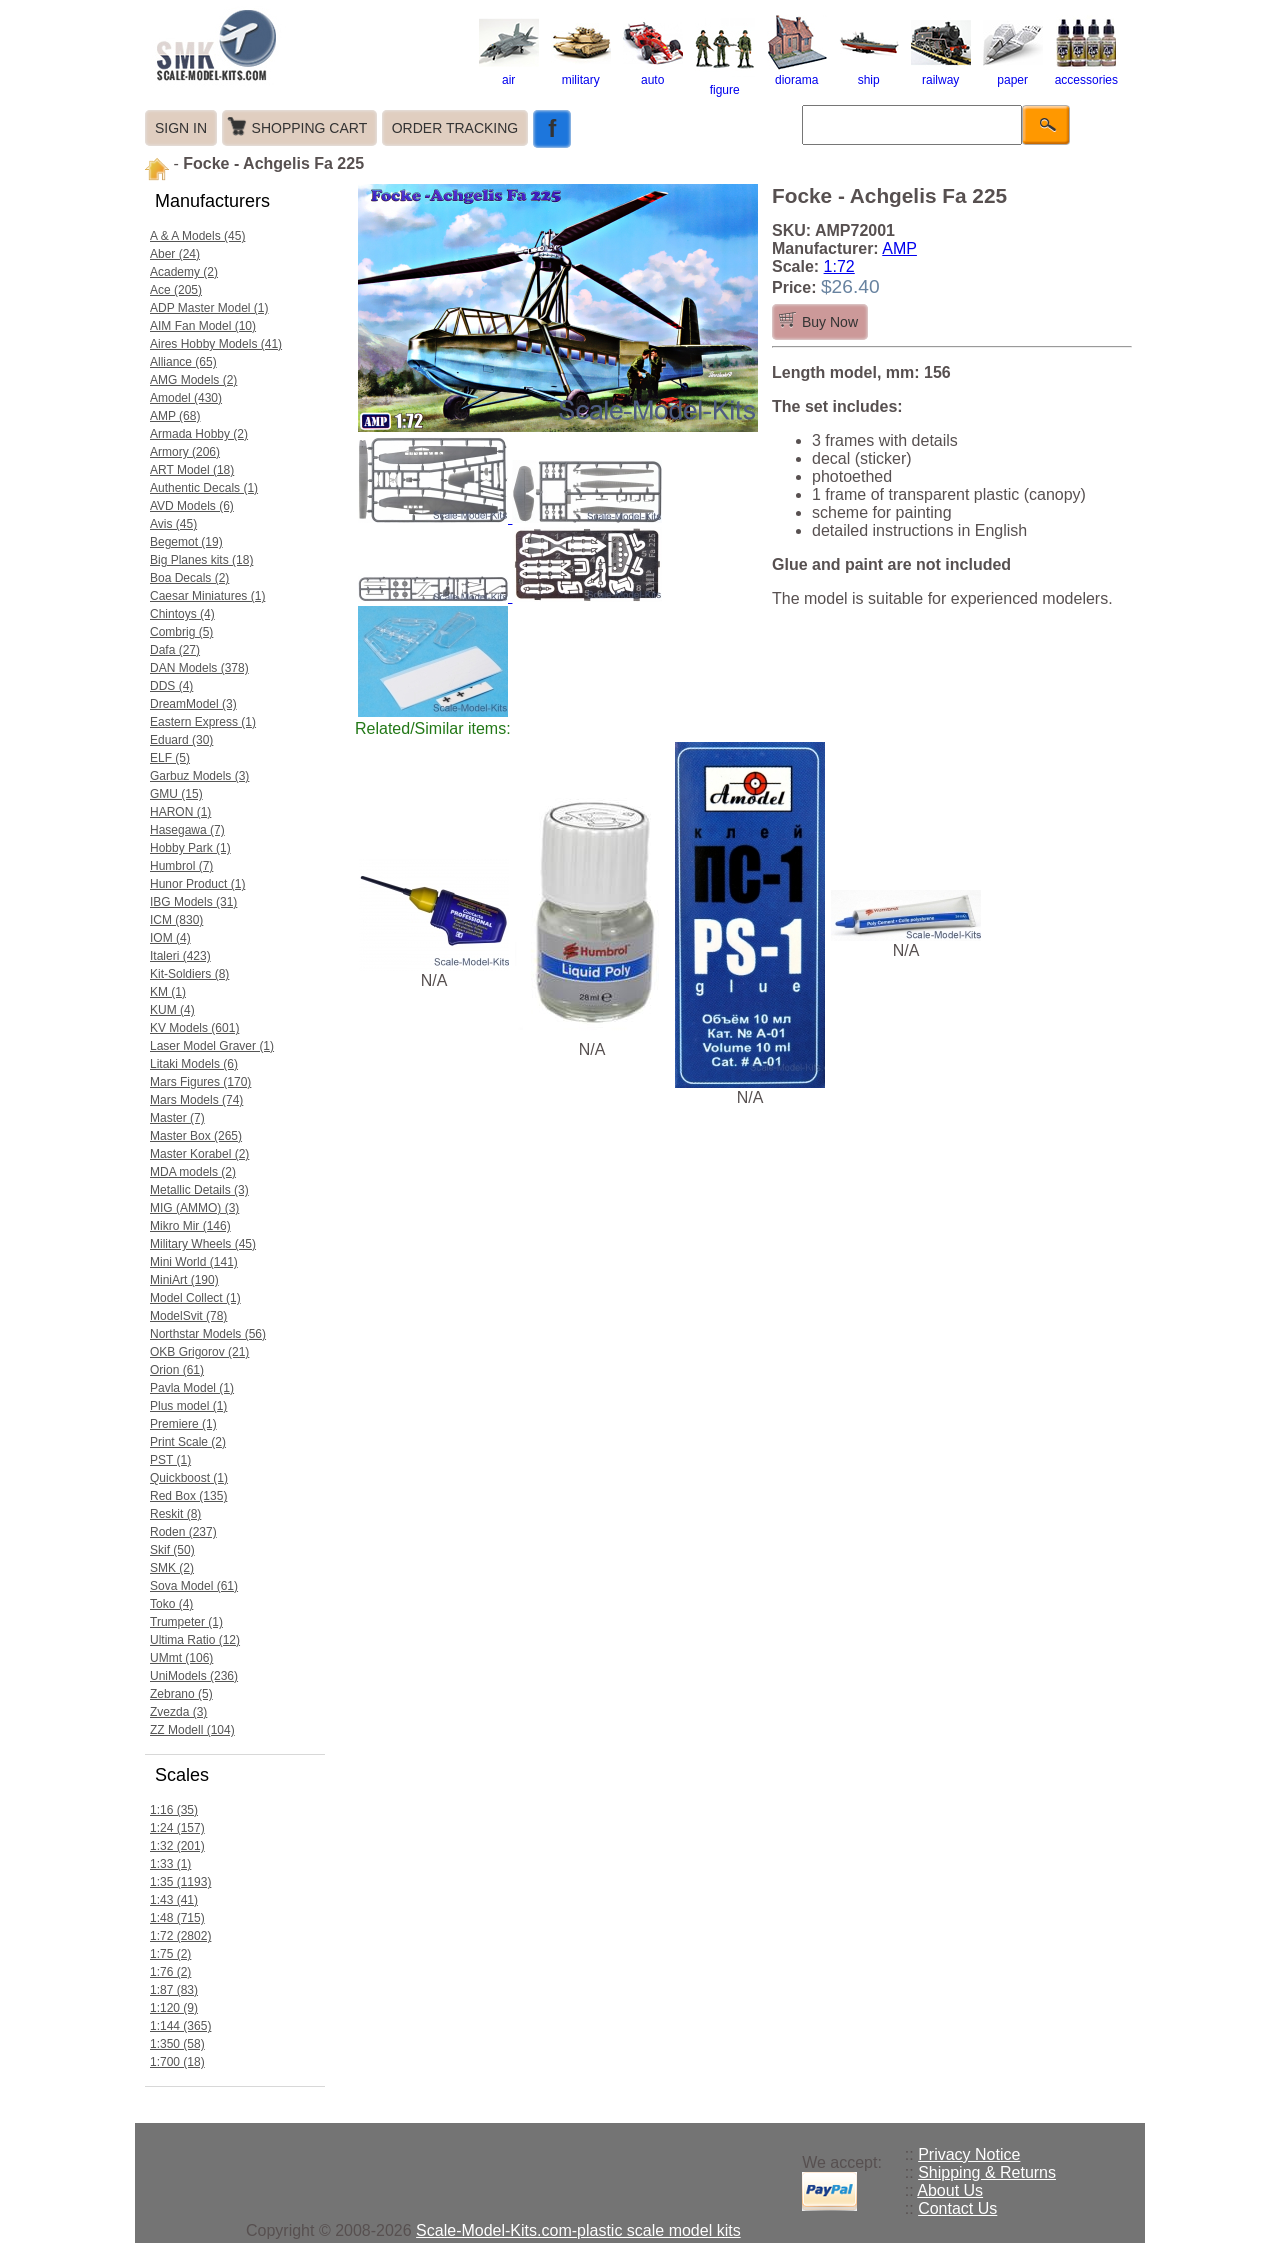  Describe the element at coordinates (172, 1568) in the screenshot. I see `SMK (2)` at that location.